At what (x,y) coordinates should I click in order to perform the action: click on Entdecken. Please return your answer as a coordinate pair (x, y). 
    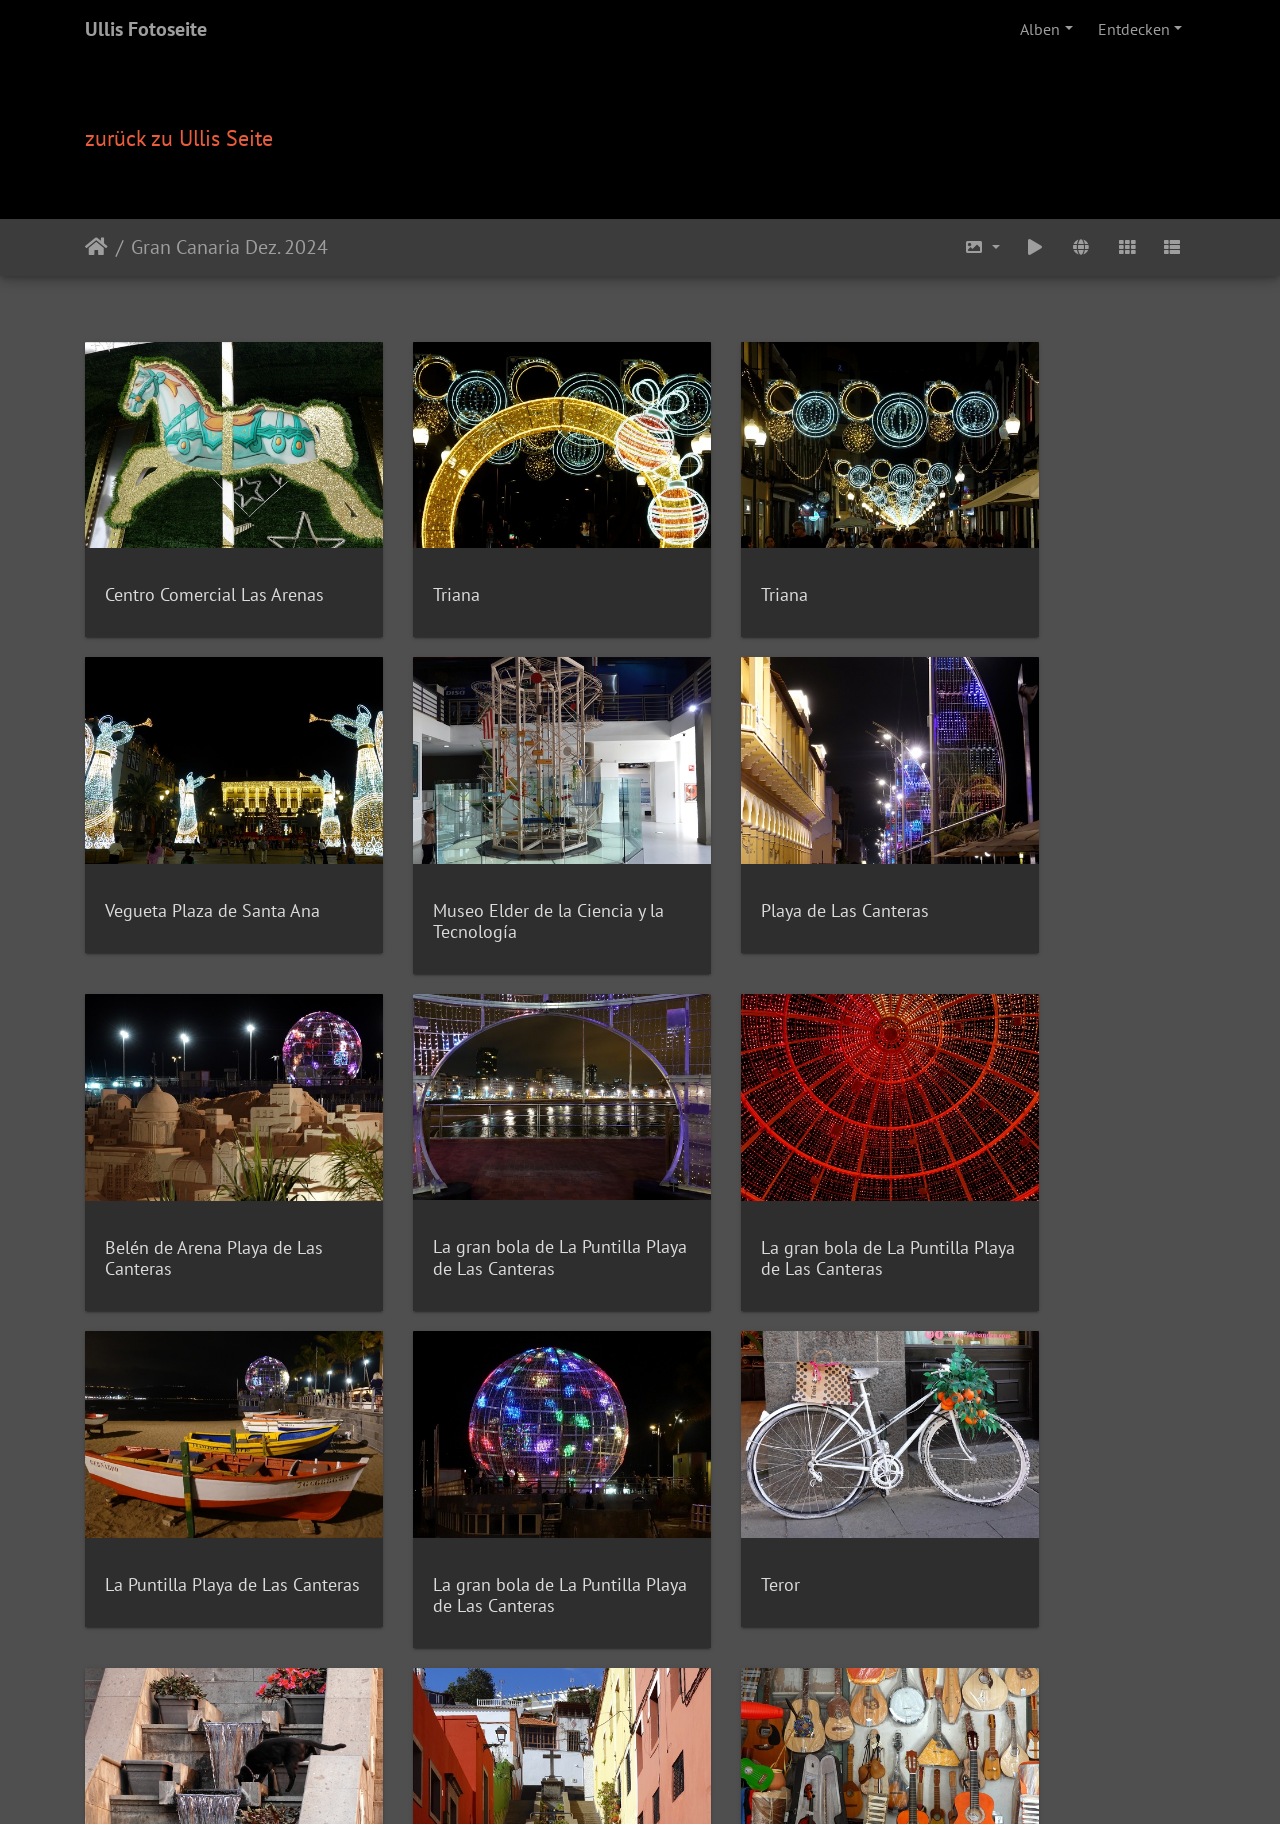
    Looking at the image, I should click on (1134, 29).